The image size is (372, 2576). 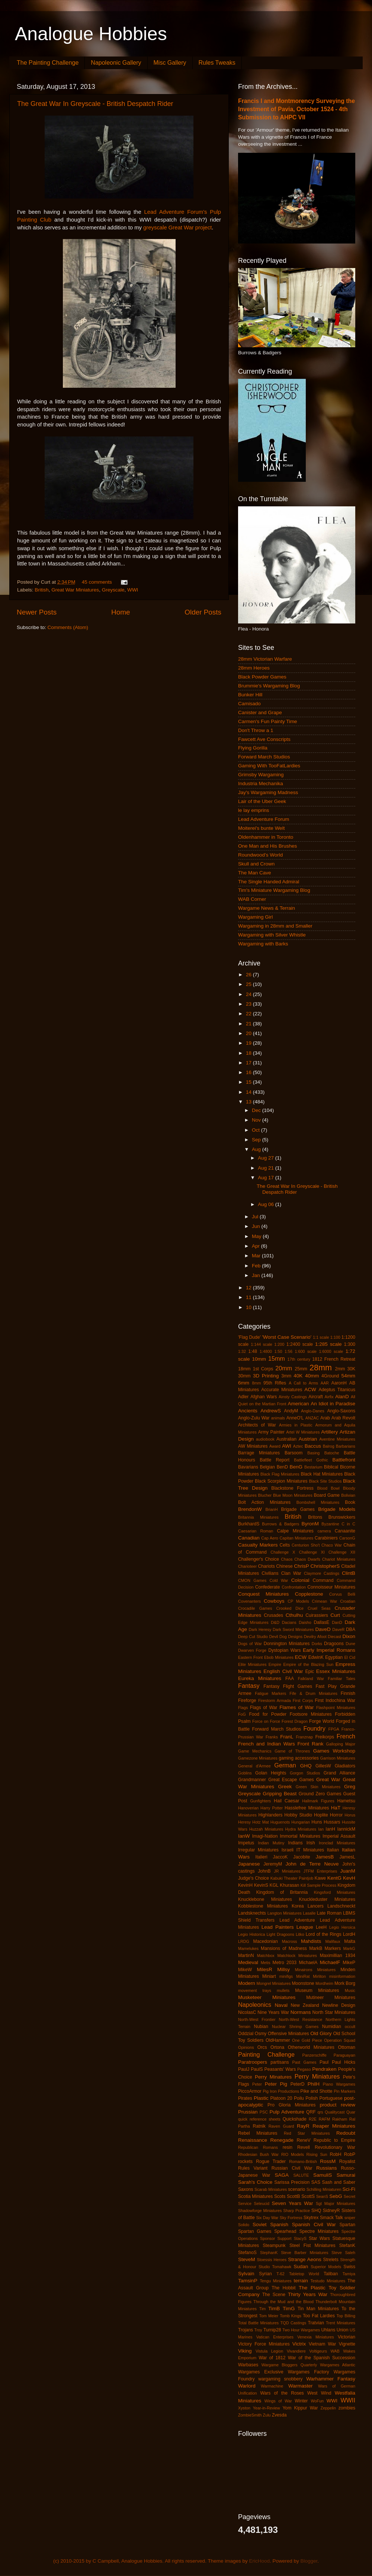 What do you see at coordinates (286, 1800) in the screenshot?
I see `Hail Caesar` at bounding box center [286, 1800].